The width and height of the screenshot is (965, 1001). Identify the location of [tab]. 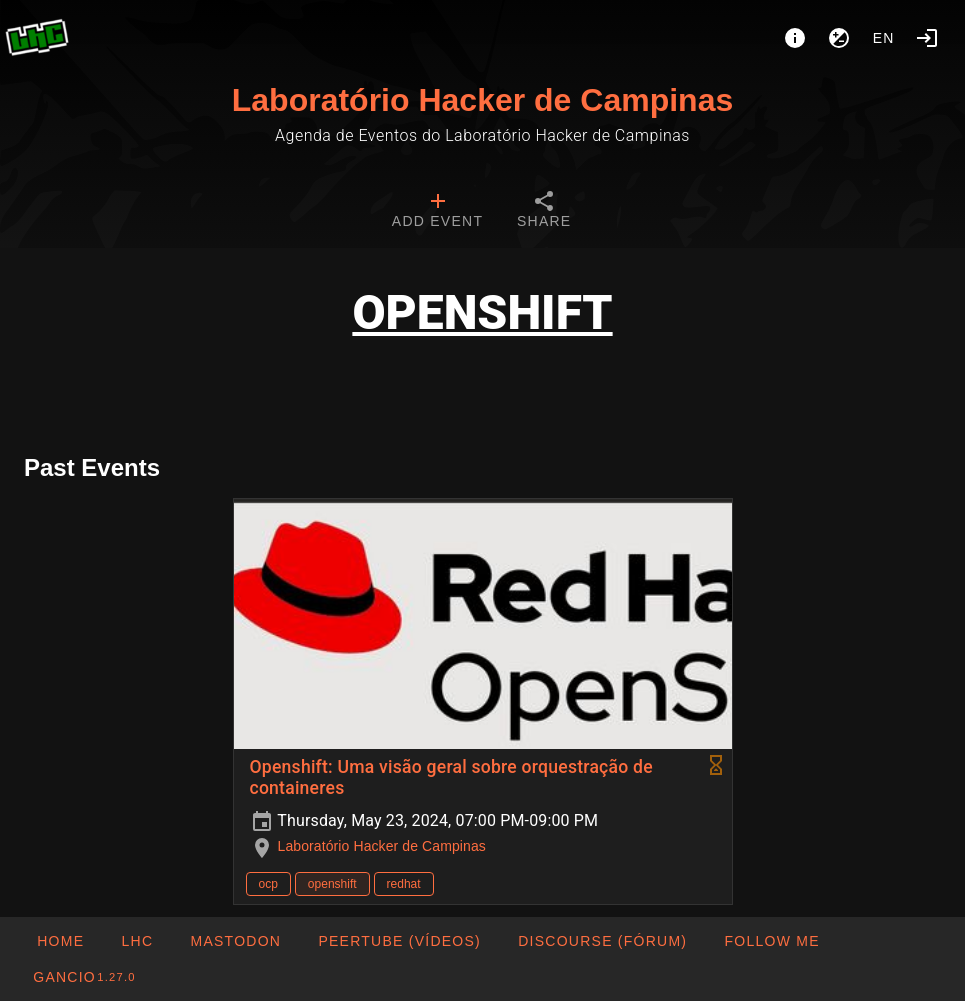
(437, 212).